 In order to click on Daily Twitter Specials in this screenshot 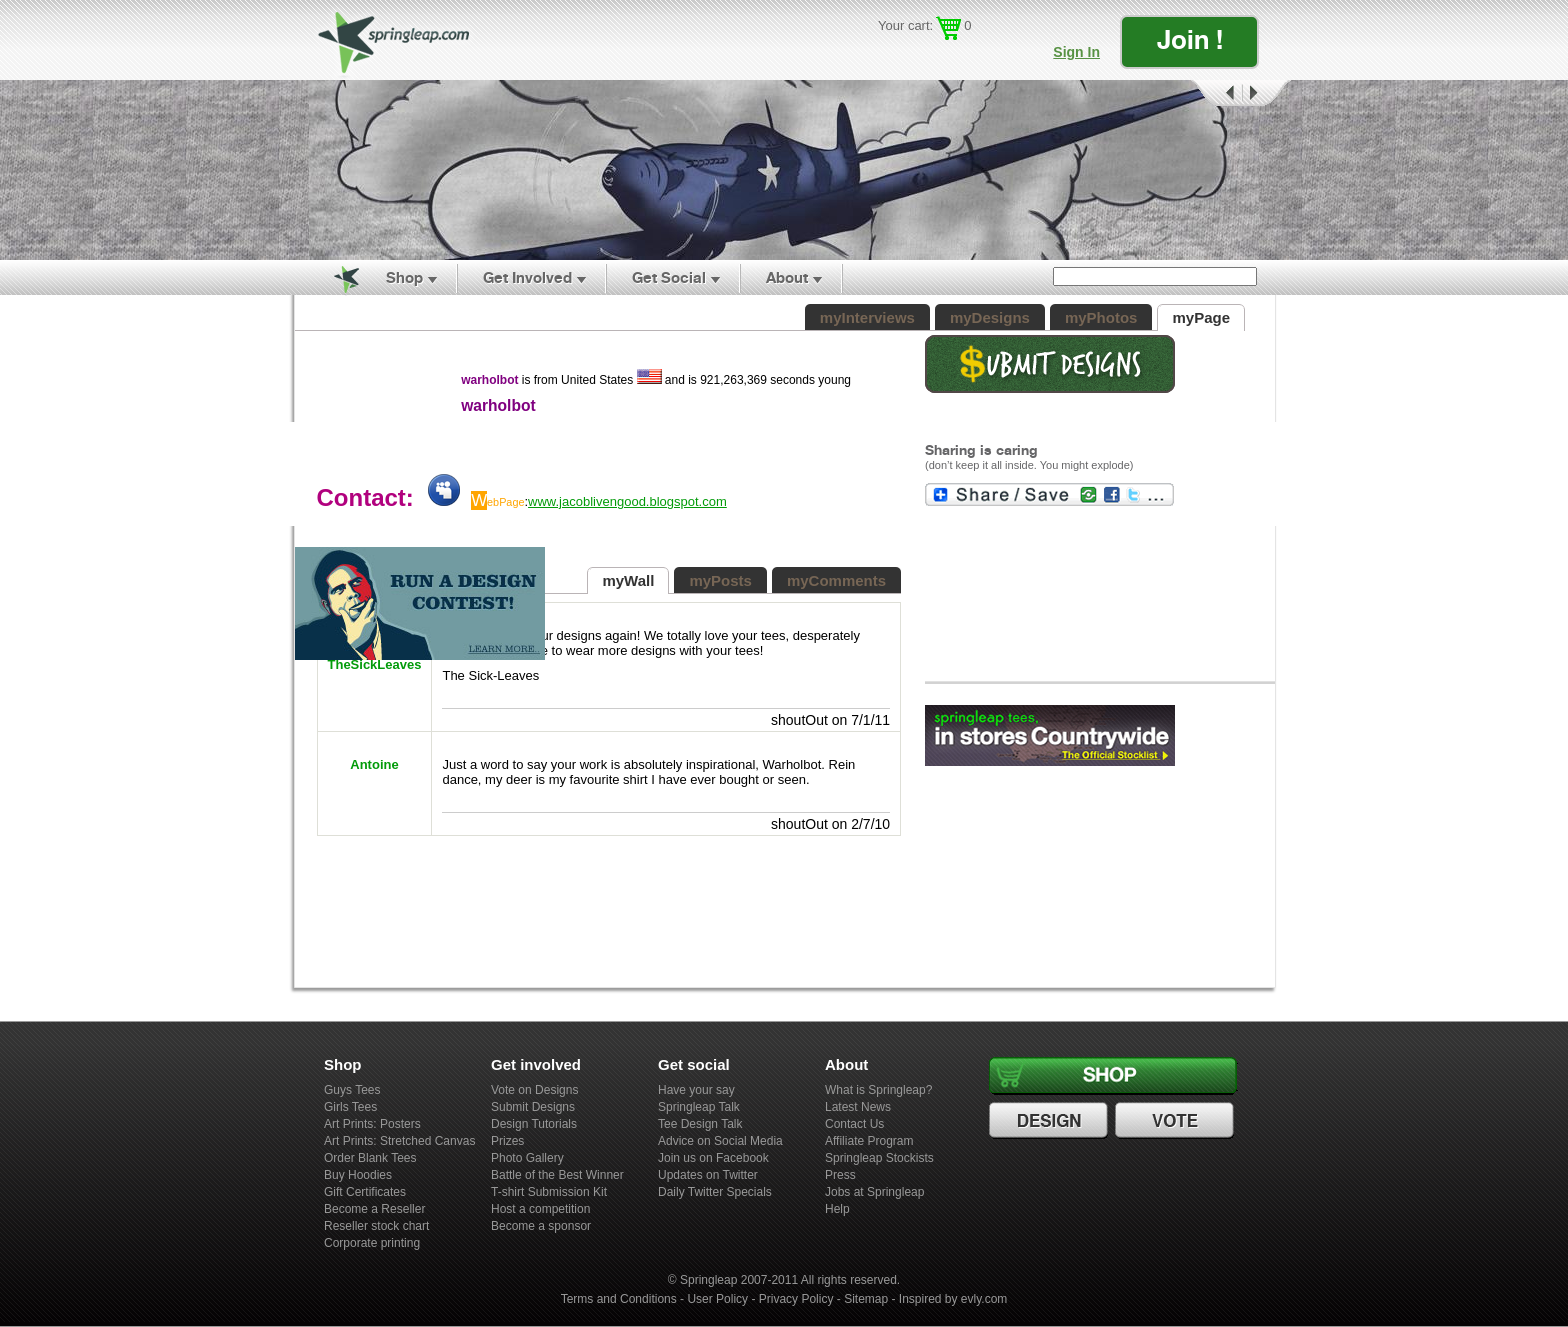, I will do `click(715, 1192)`.